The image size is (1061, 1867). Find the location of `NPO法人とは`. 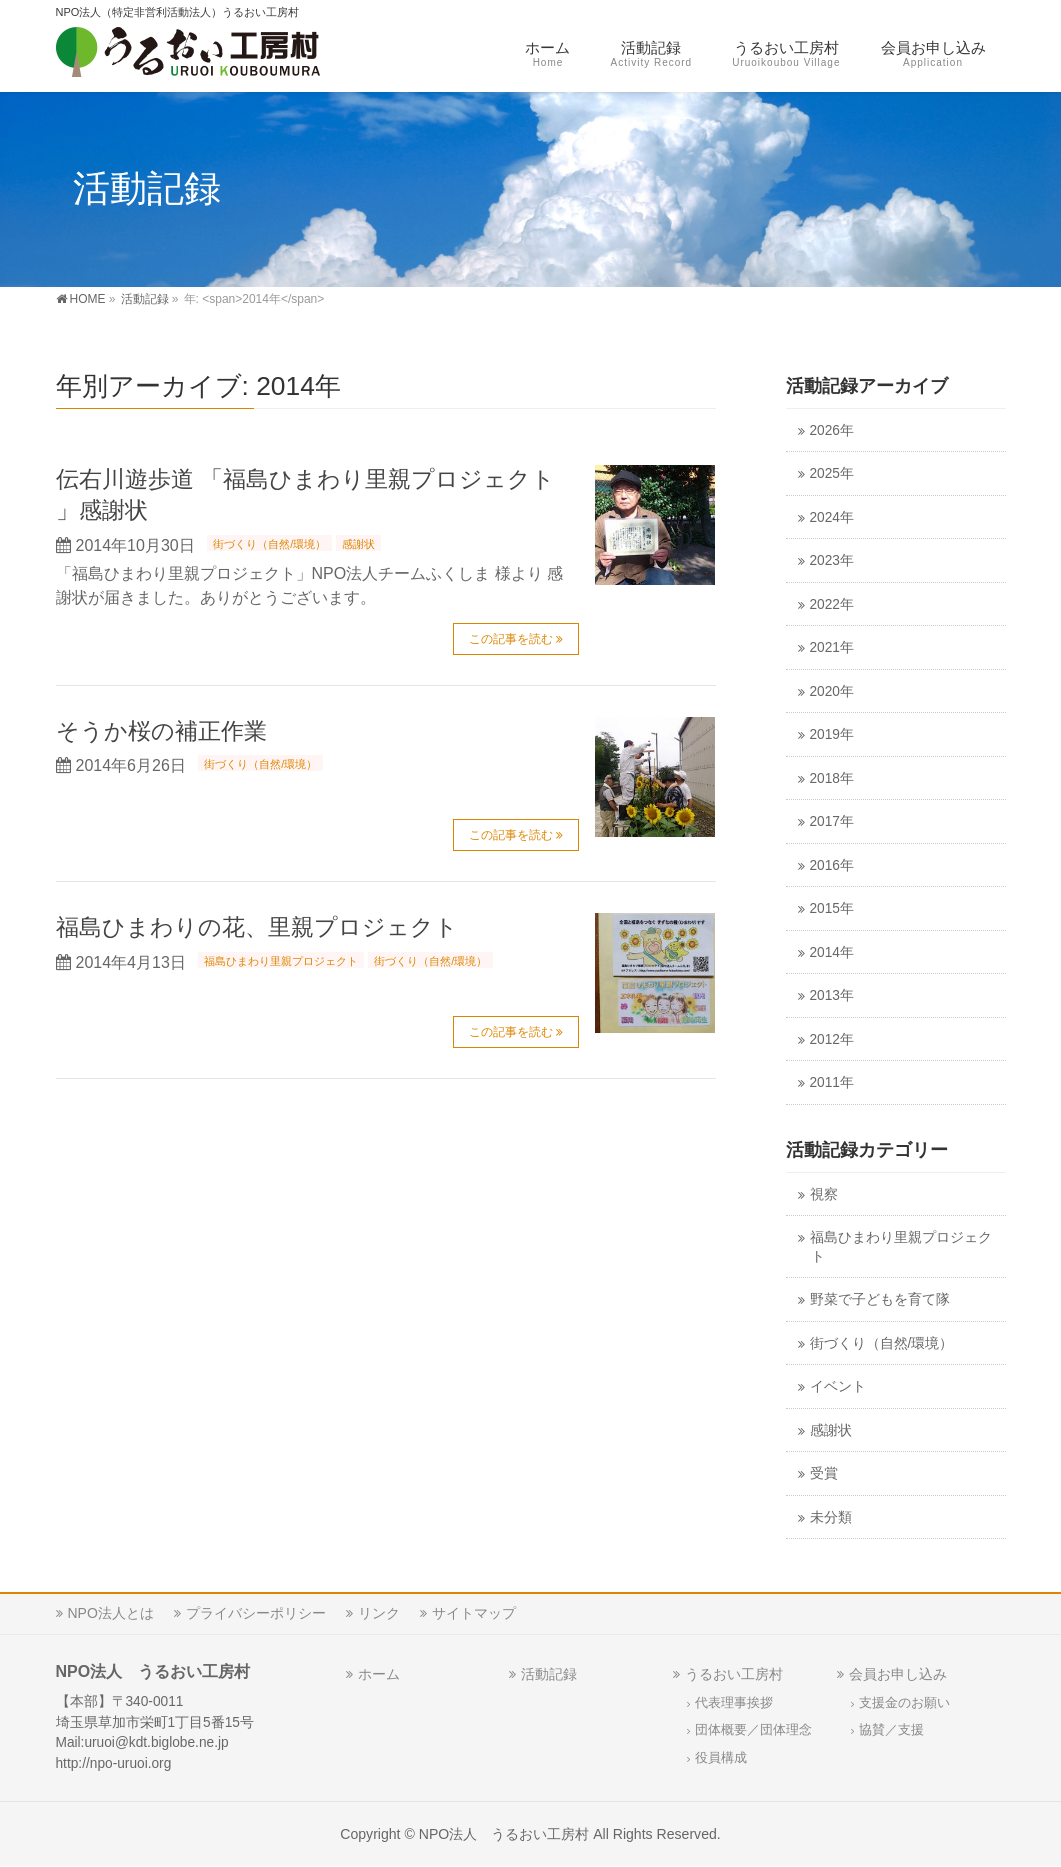

NPO法人とは is located at coordinates (111, 1613).